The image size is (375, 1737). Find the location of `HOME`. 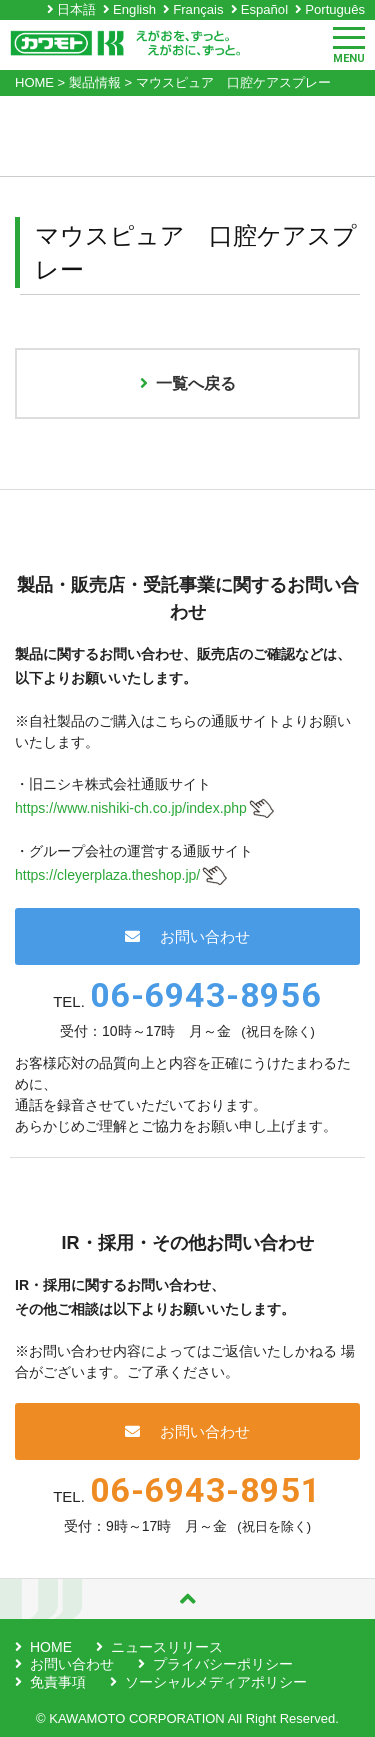

HOME is located at coordinates (51, 1647).